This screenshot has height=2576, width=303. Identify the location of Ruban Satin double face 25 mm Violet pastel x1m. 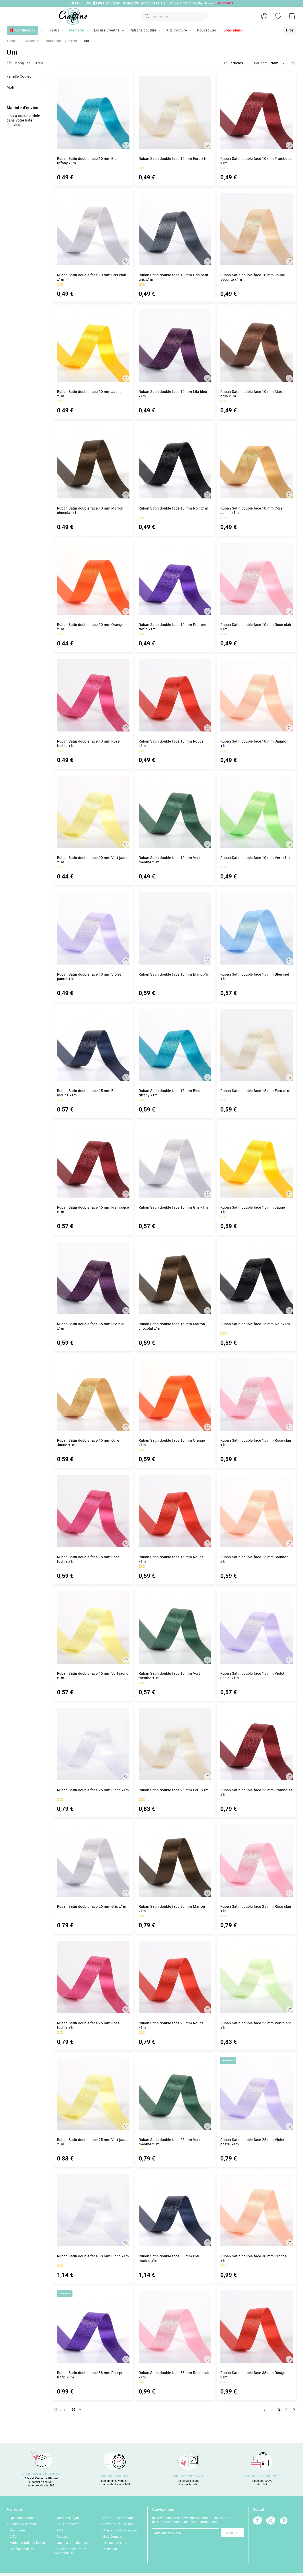
(252, 2142).